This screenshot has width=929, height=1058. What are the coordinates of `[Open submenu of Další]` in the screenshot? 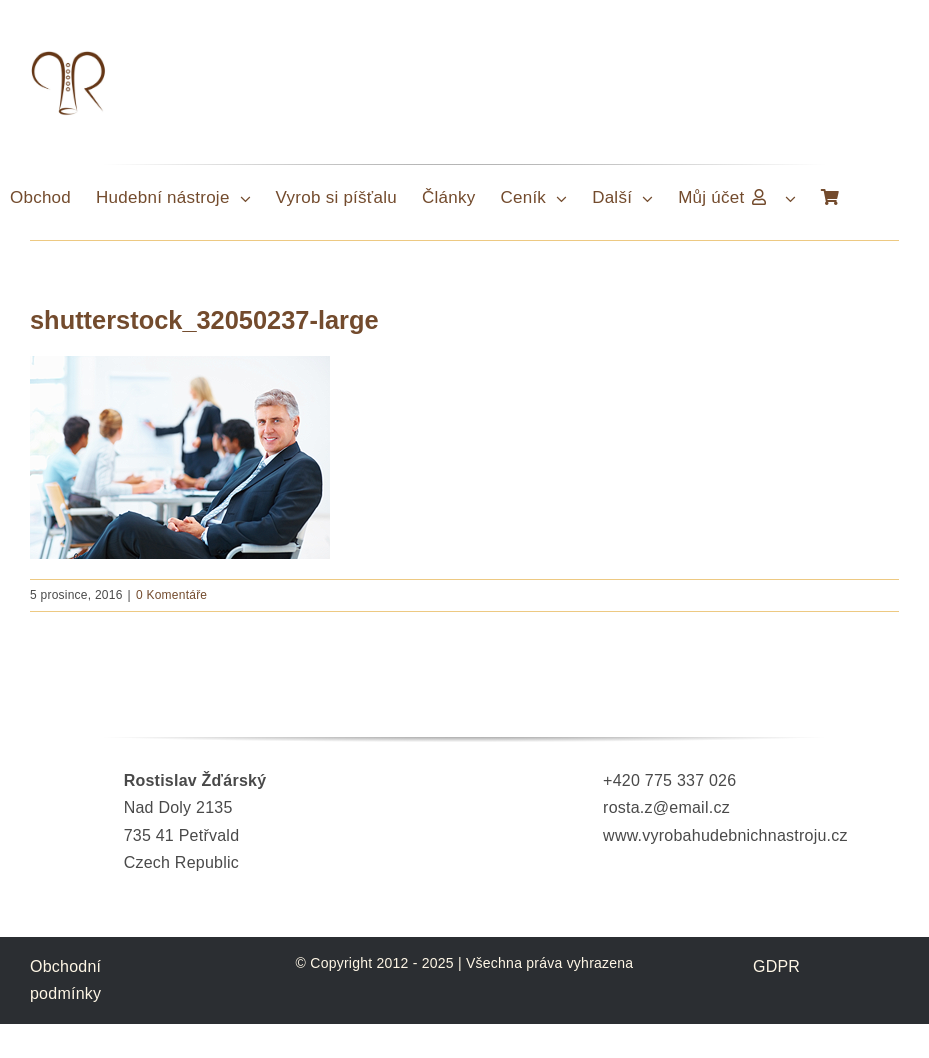 It's located at (652, 198).